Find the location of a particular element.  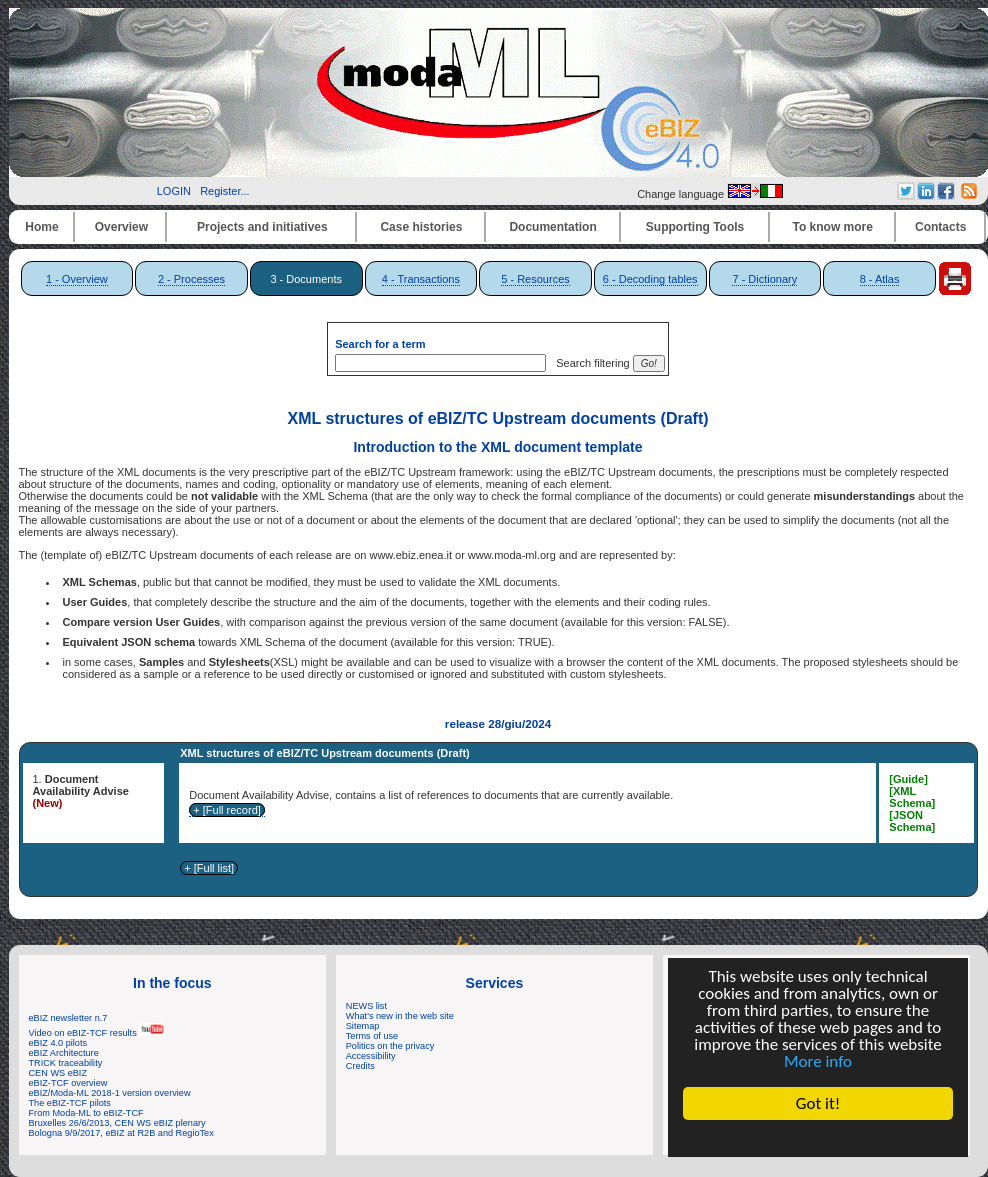

Accessibility is located at coordinates (371, 1056).